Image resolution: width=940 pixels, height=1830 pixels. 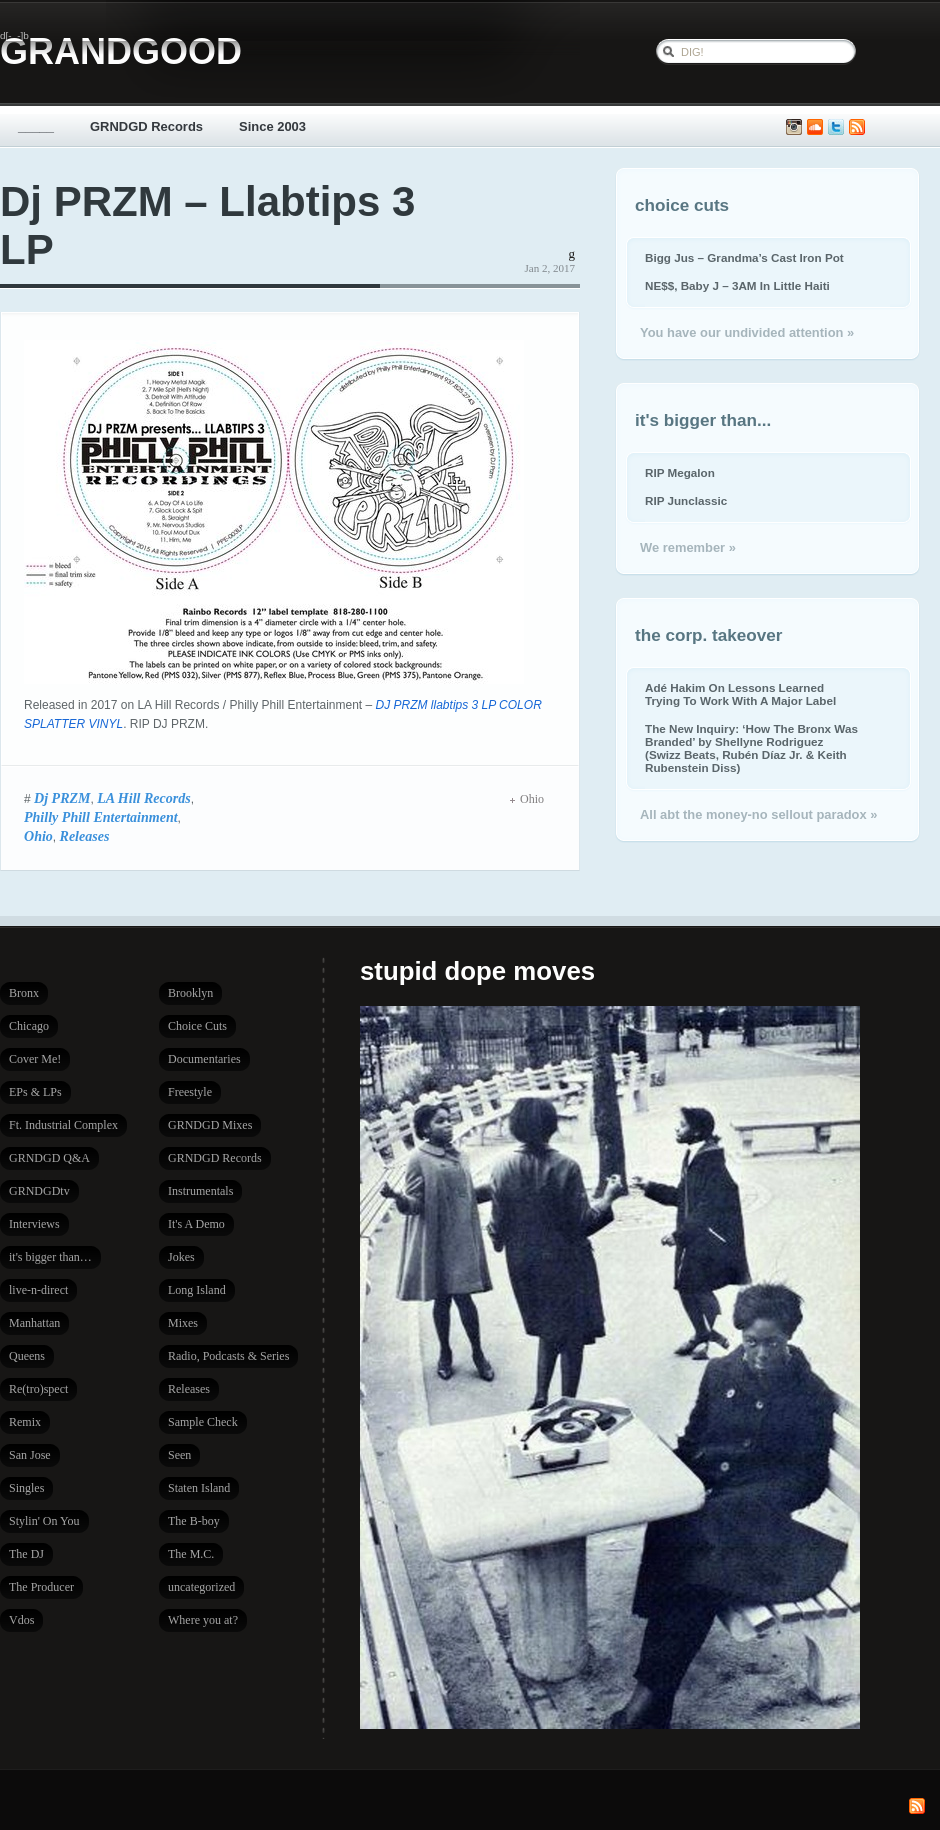 I want to click on The Producer, so click(x=41, y=1587).